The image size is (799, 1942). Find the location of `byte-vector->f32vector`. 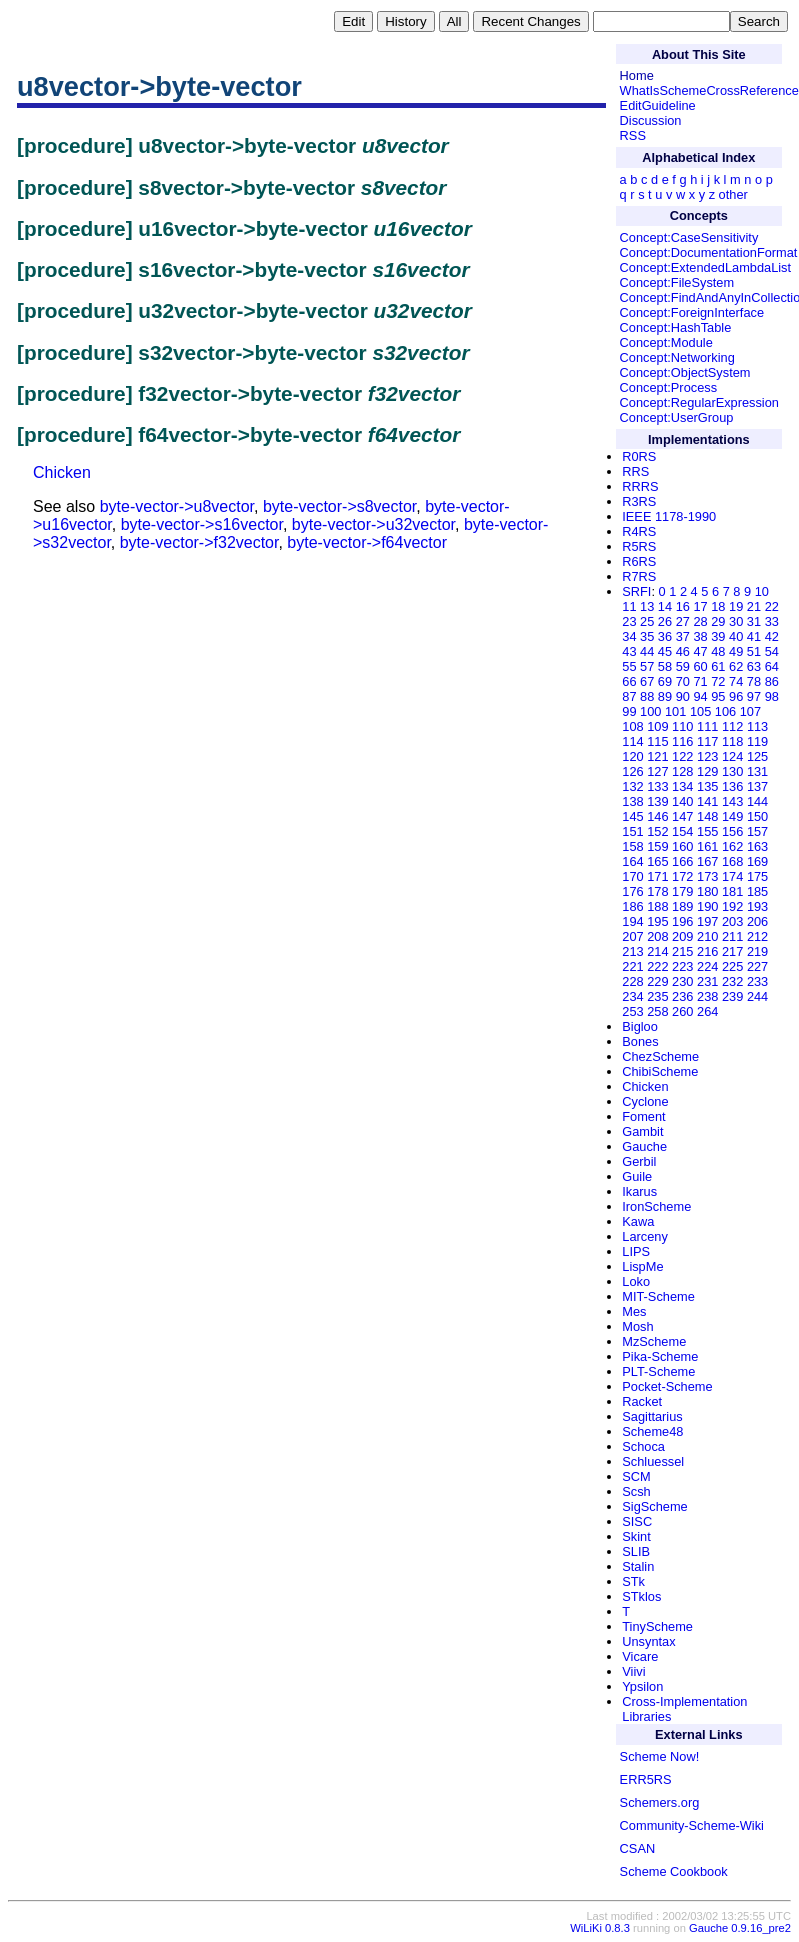

byte-vector->f32vector is located at coordinates (199, 542).